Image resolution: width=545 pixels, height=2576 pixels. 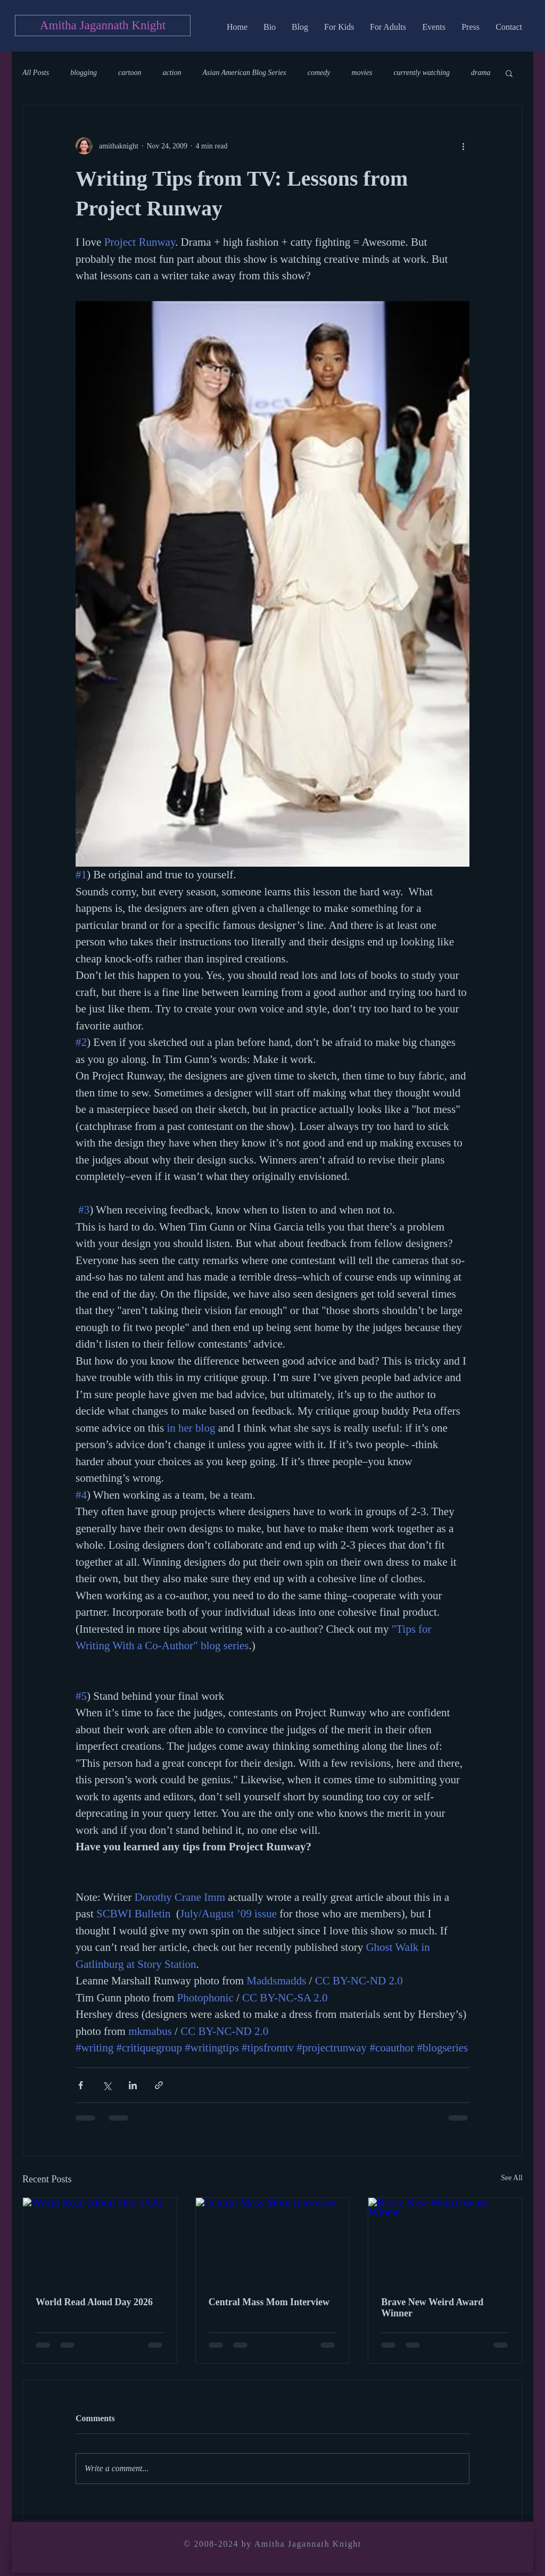 I want to click on [World Read Aloud Day 2026], so click(x=100, y=2241).